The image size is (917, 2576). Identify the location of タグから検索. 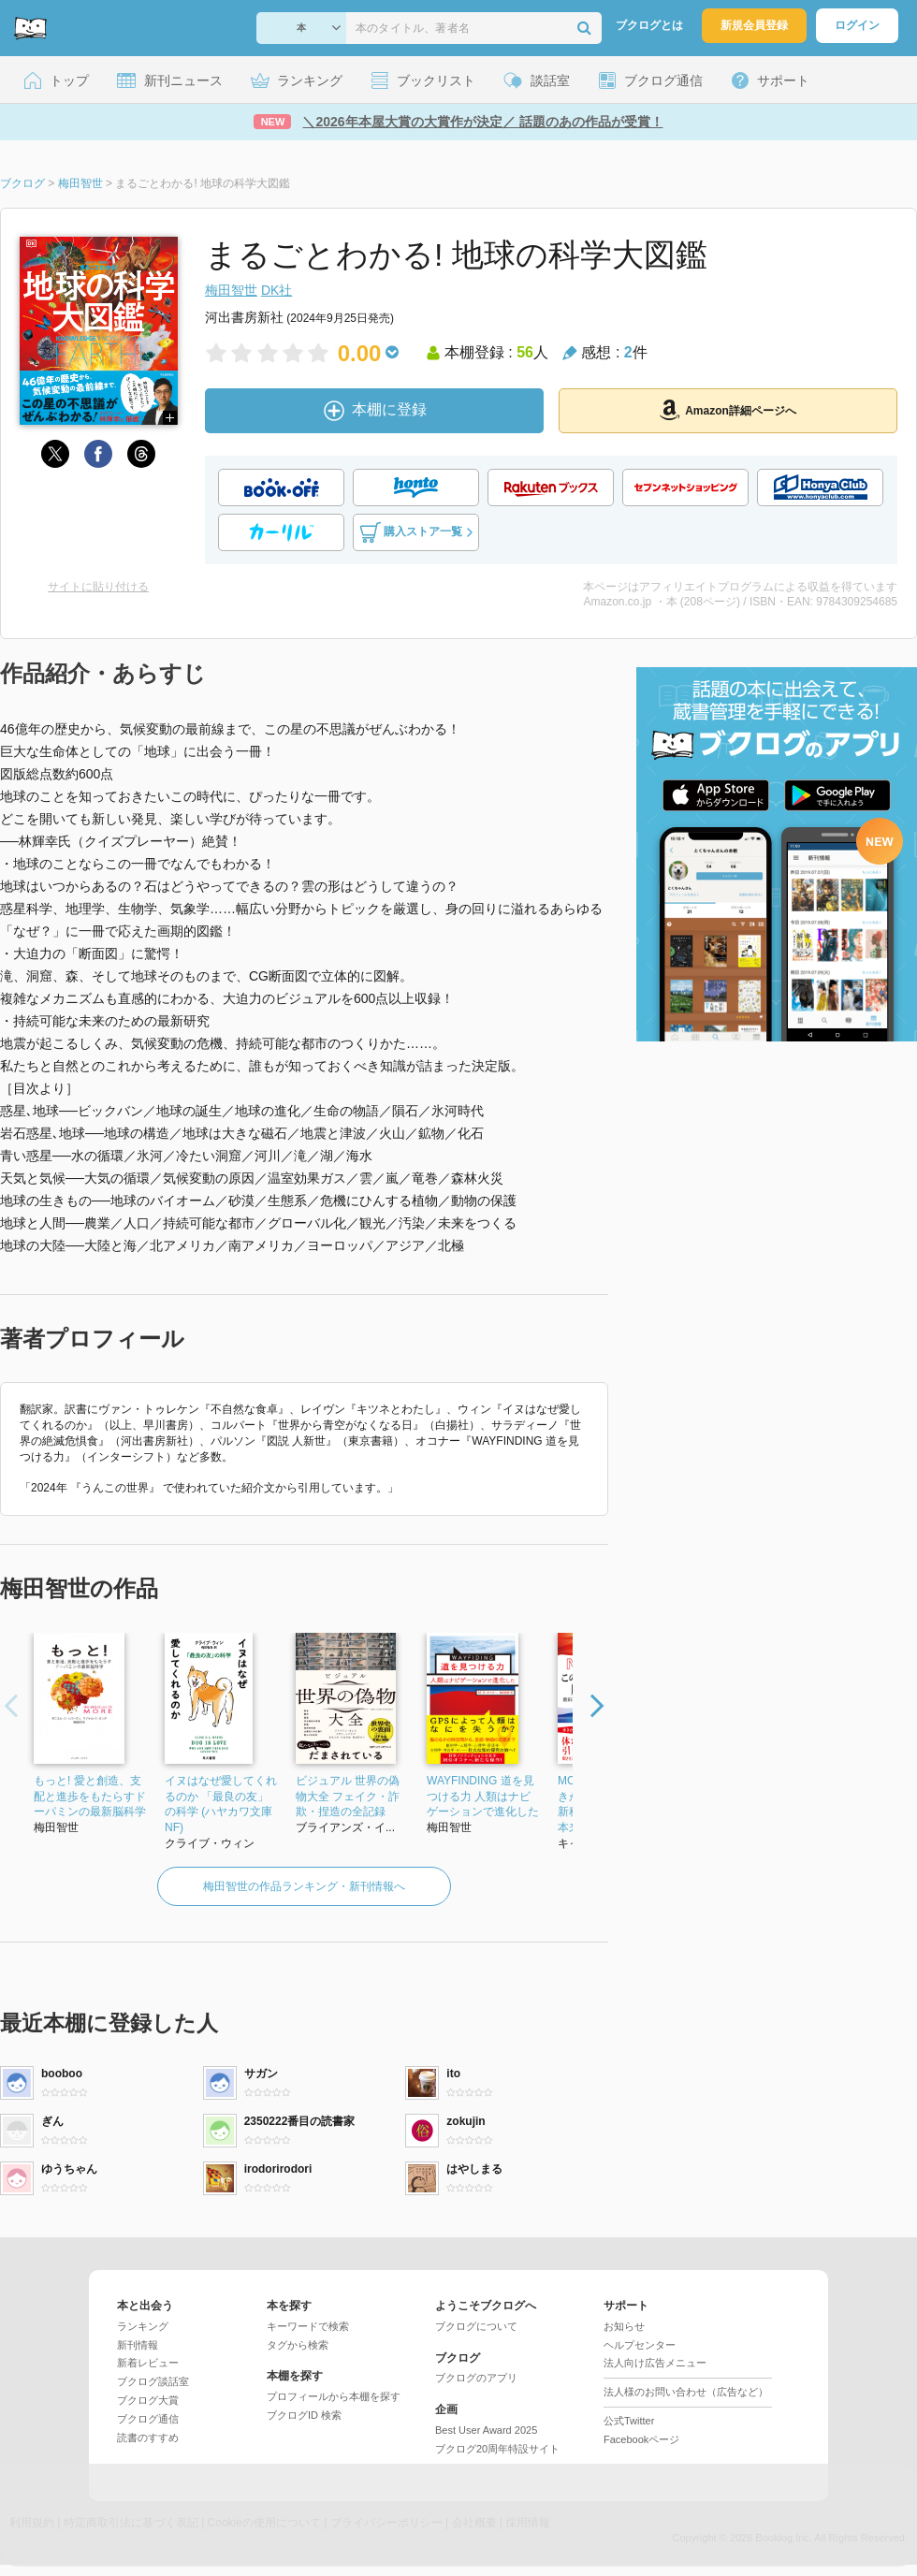
(297, 2344).